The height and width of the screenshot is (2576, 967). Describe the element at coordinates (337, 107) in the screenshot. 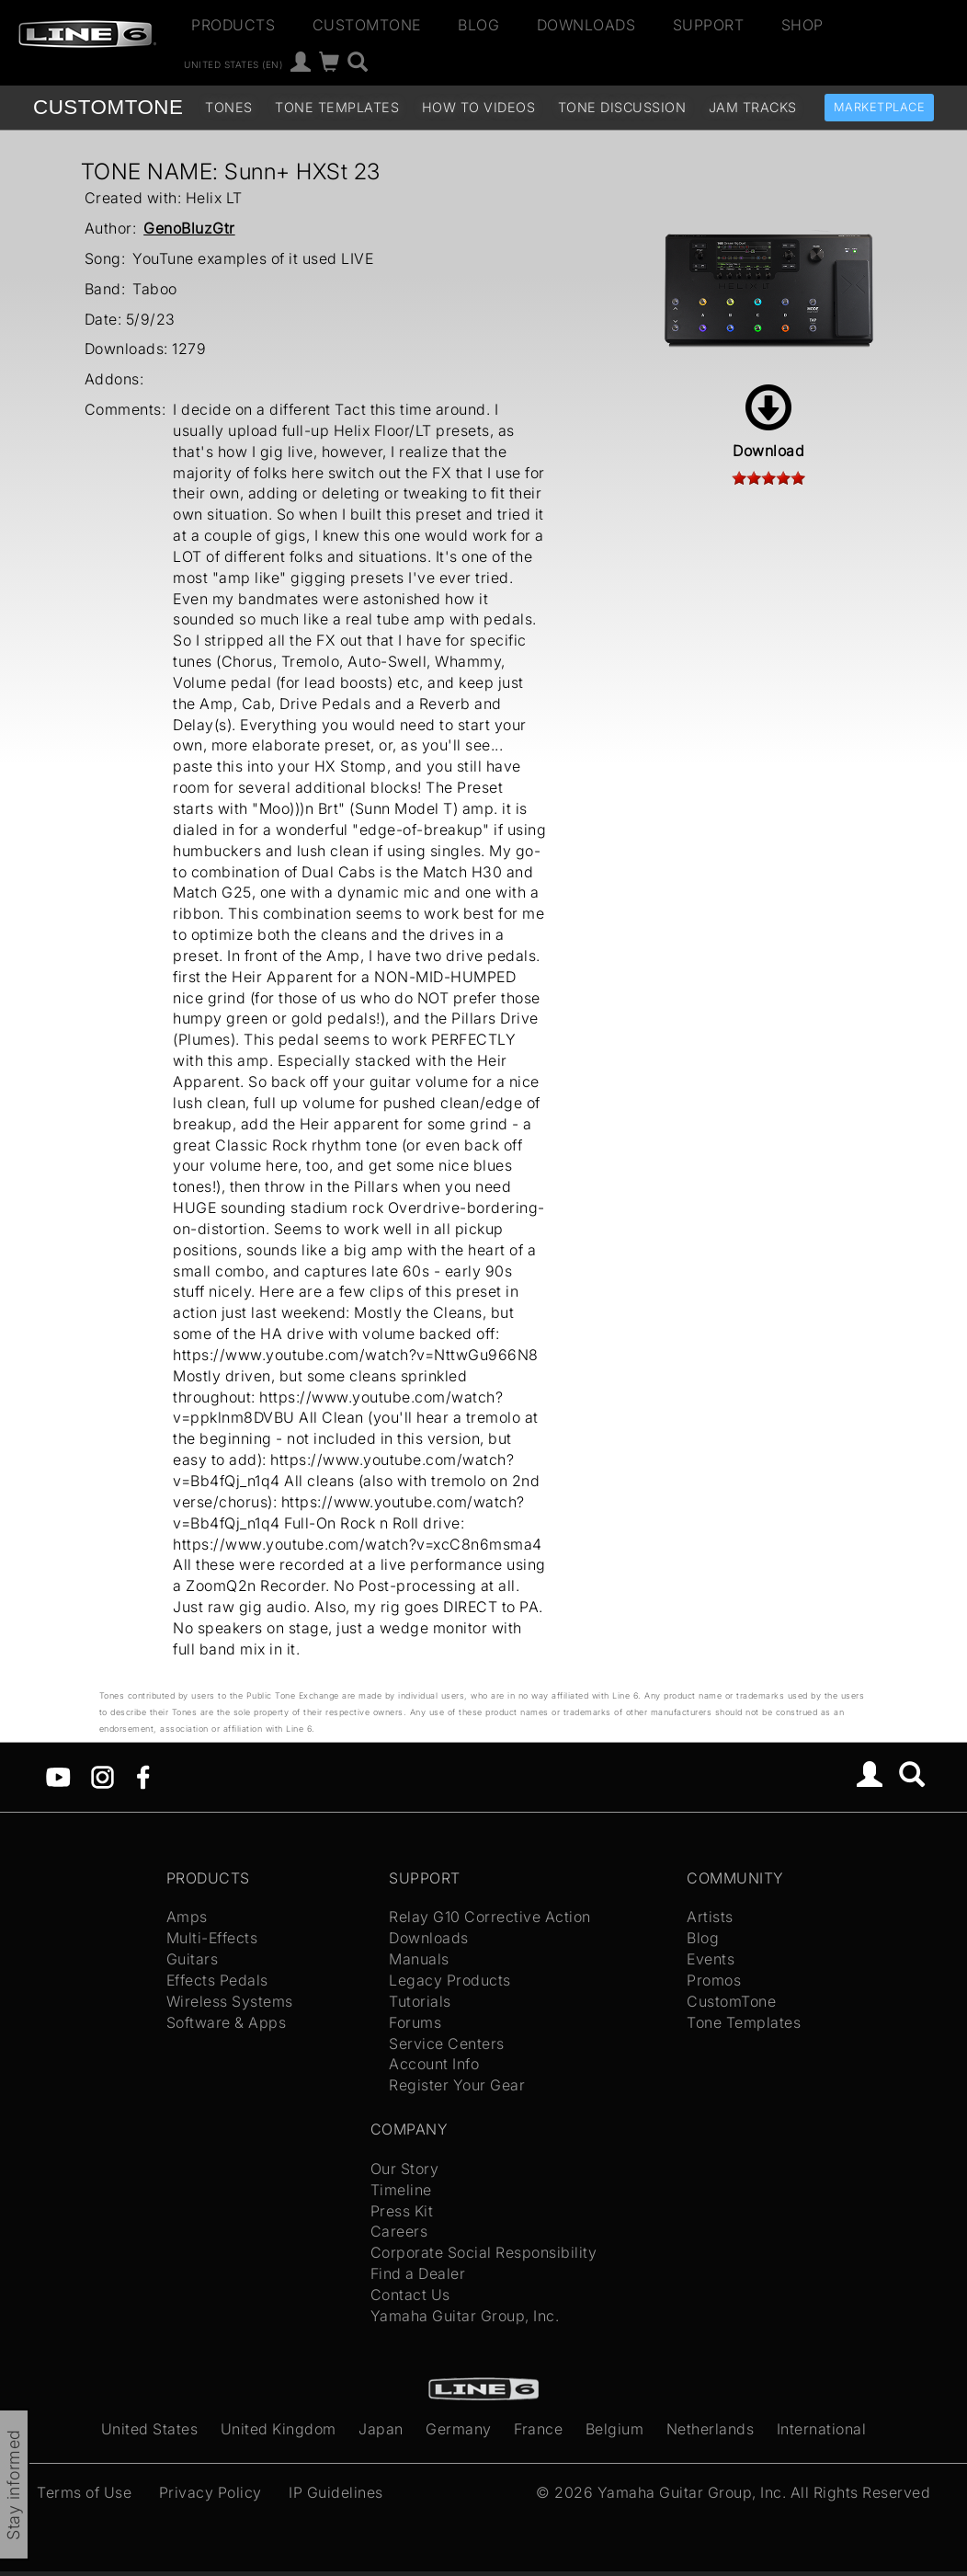

I see `Tone Templates` at that location.